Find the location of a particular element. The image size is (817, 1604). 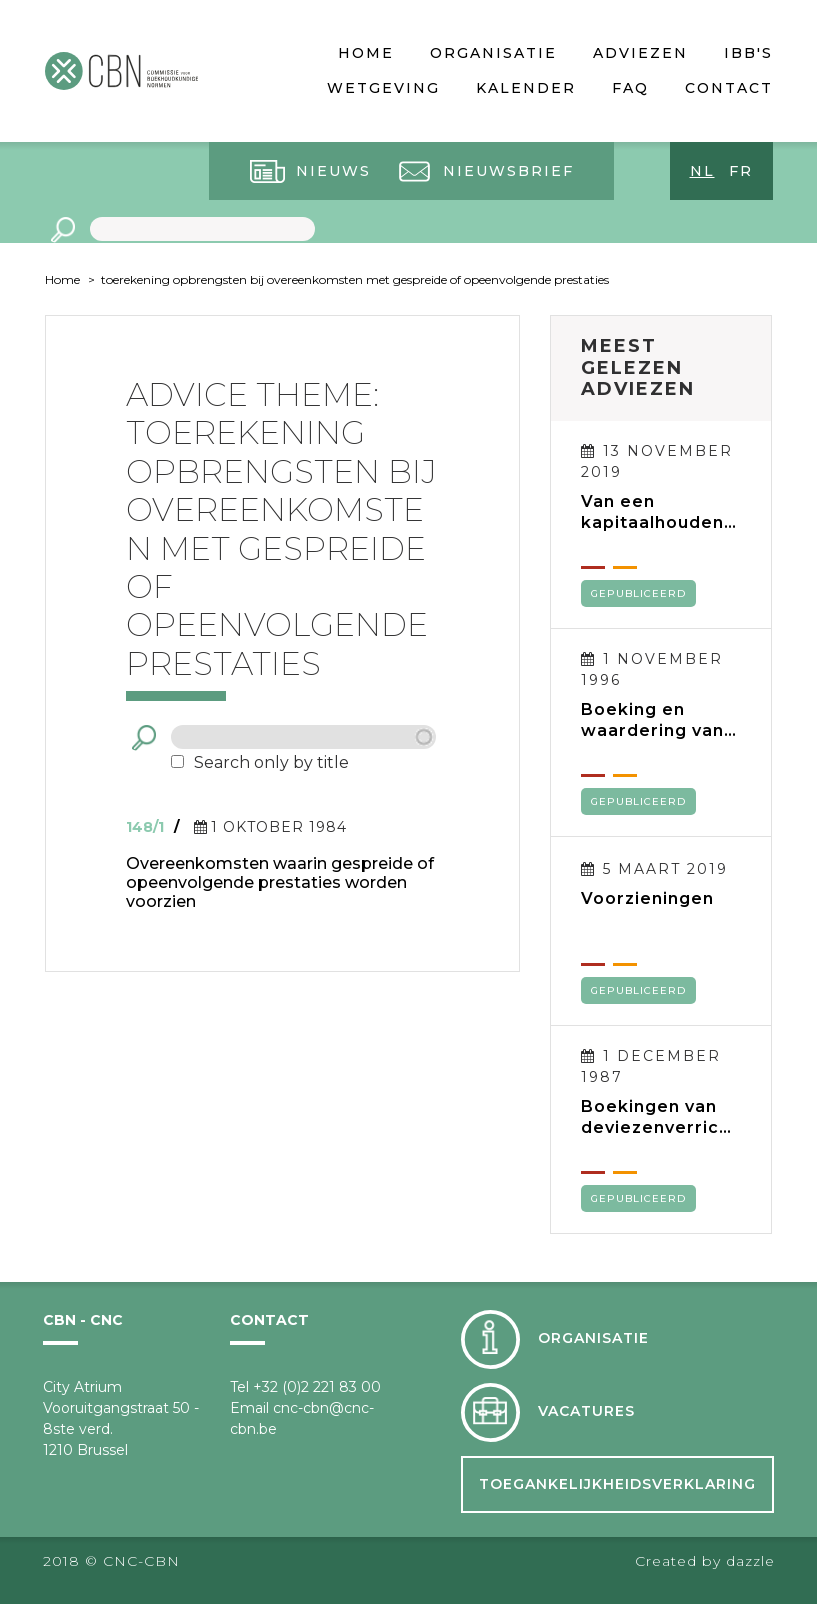

Voorzieningen is located at coordinates (647, 898).